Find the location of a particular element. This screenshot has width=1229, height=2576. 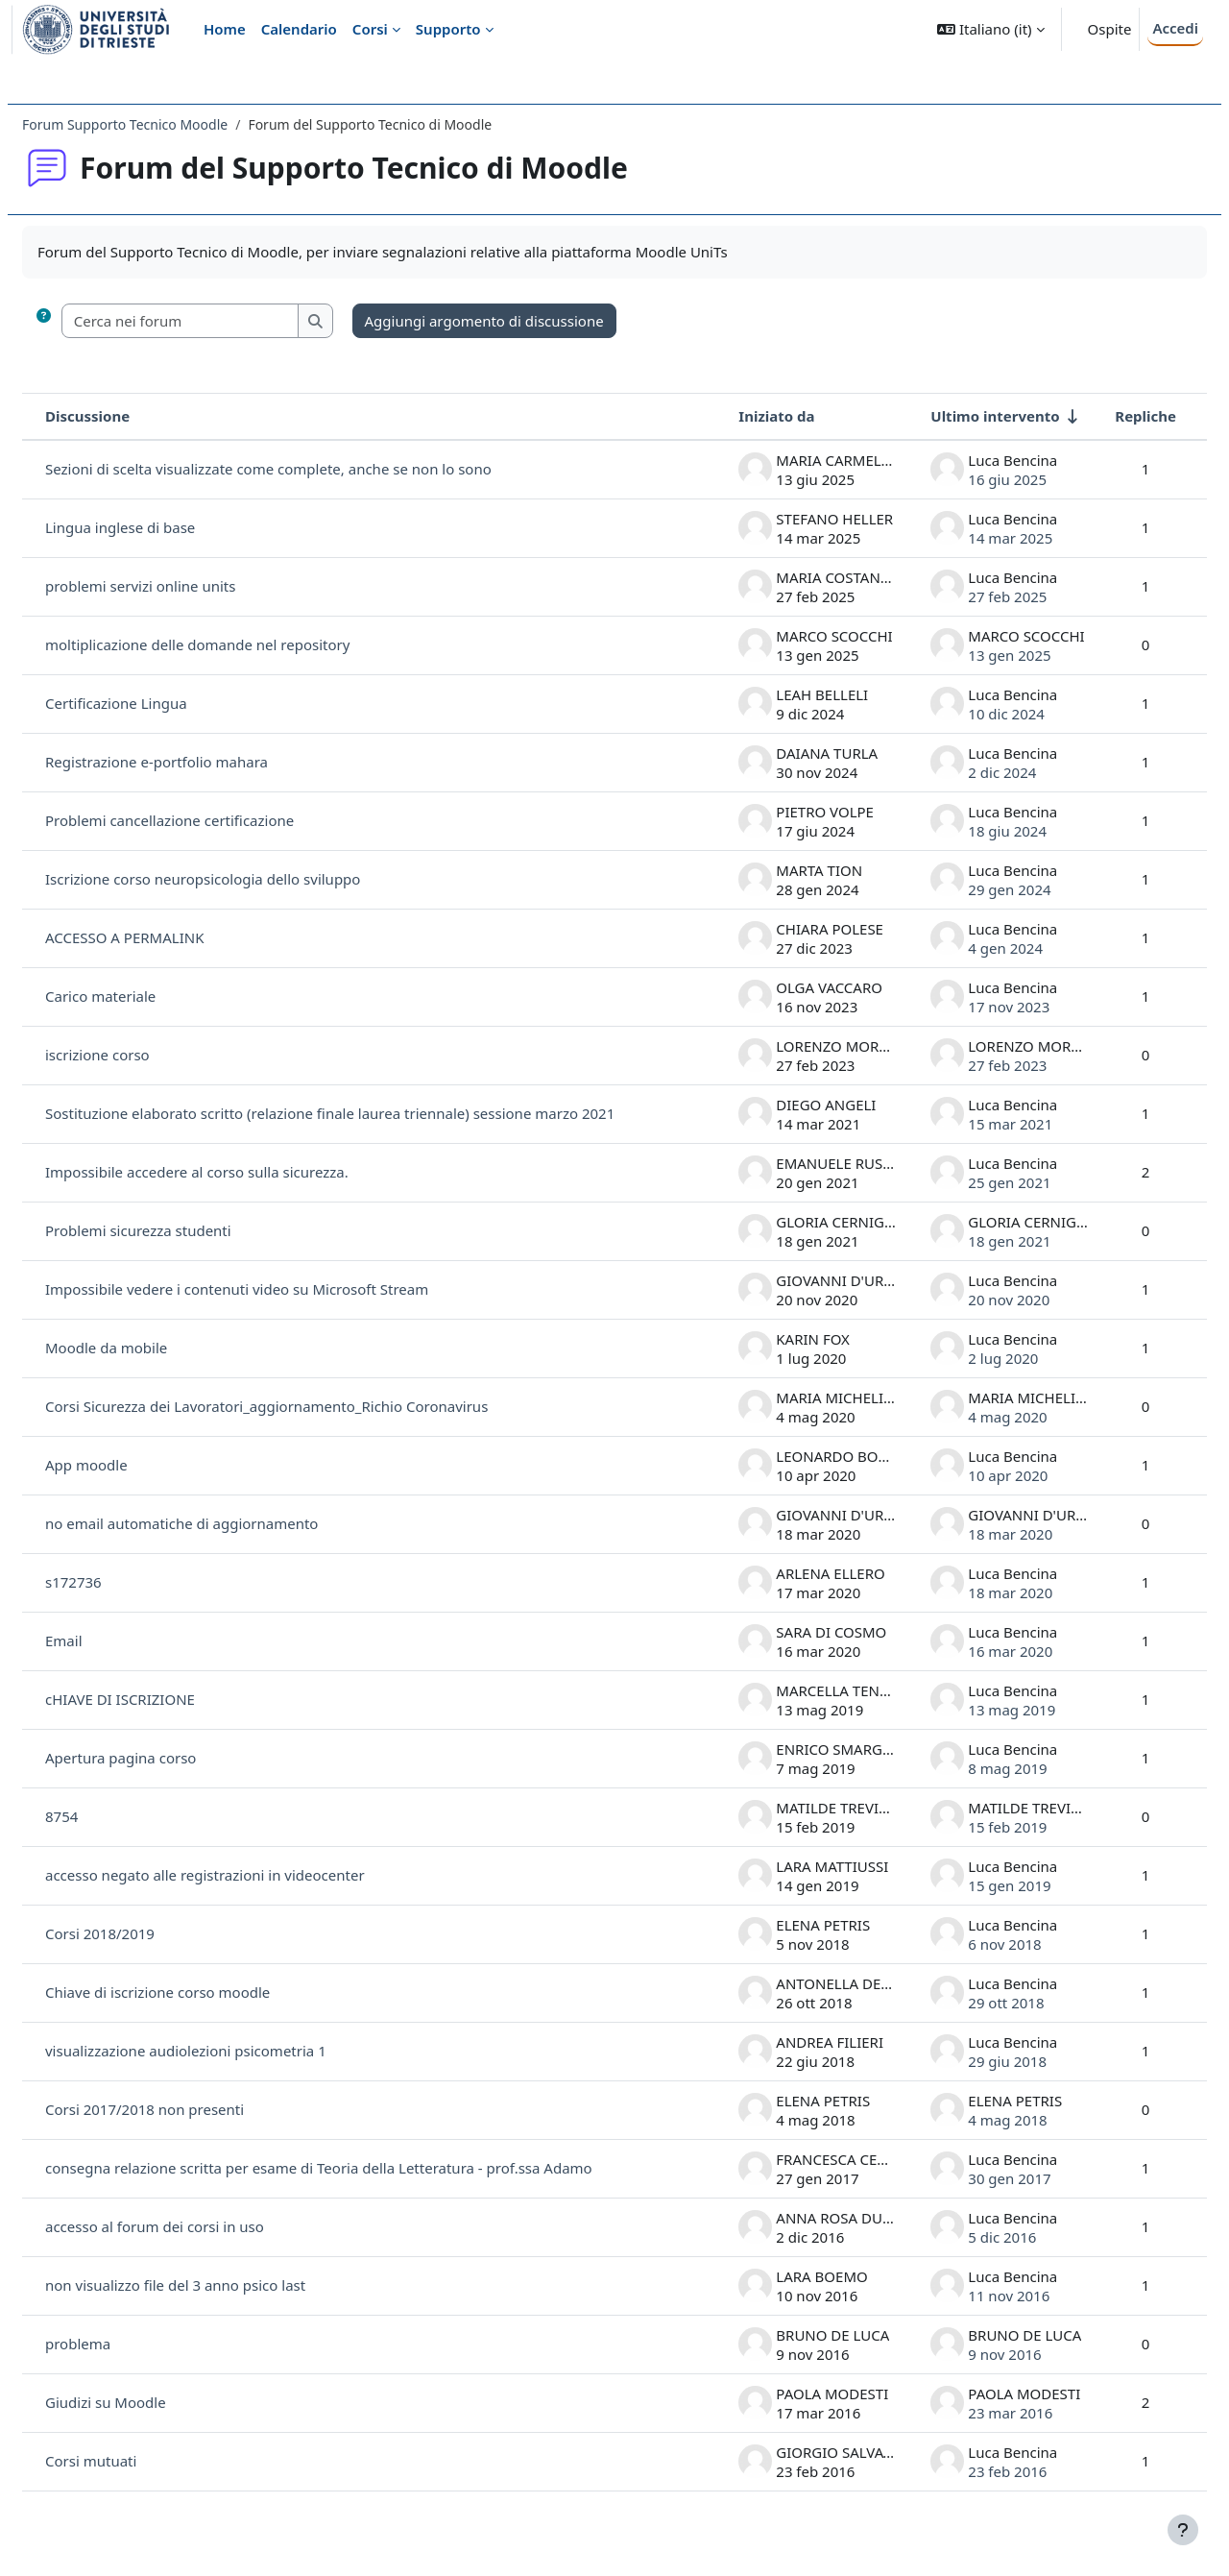

consegna relazione scritta per esame di Teoria della Letteratura - prof.ssa Adamo is located at coordinates (365, 2167).